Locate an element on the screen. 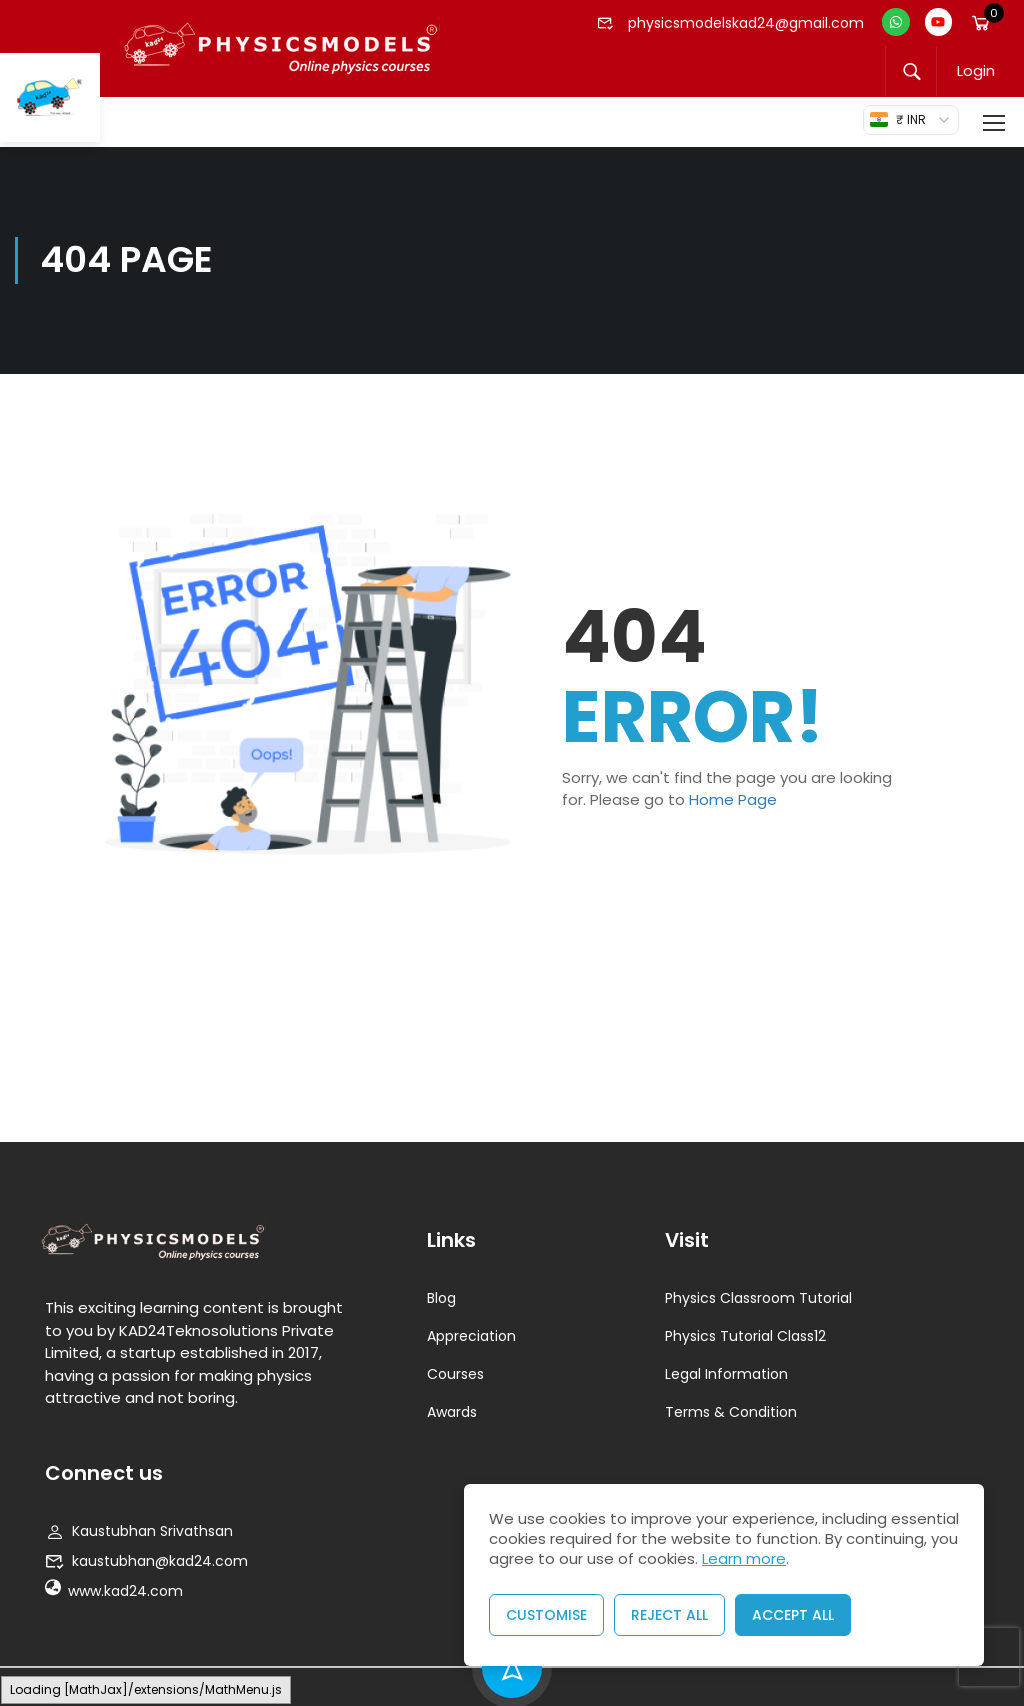 The width and height of the screenshot is (1024, 1706). kaustubhan@kad24.com is located at coordinates (146, 1561).